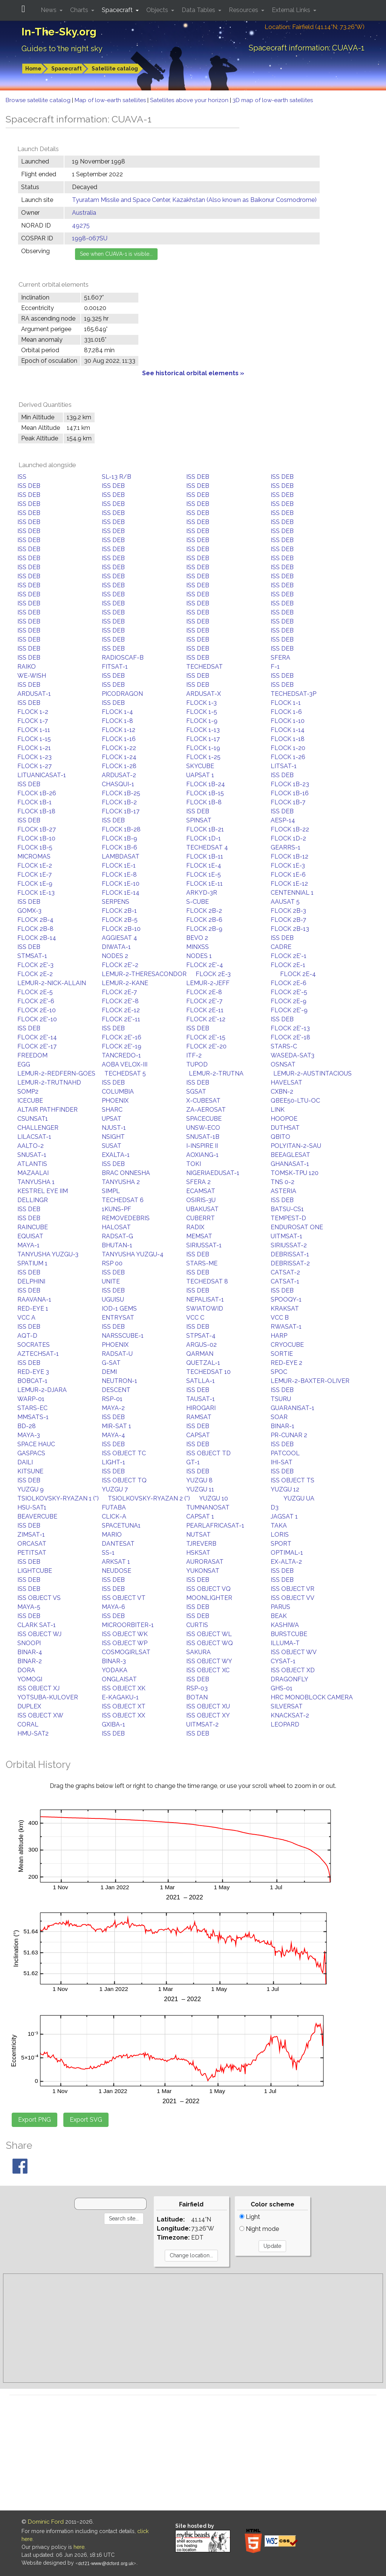 This screenshot has height=2576, width=386. Describe the element at coordinates (285, 1272) in the screenshot. I see `CATSAT-2` at that location.